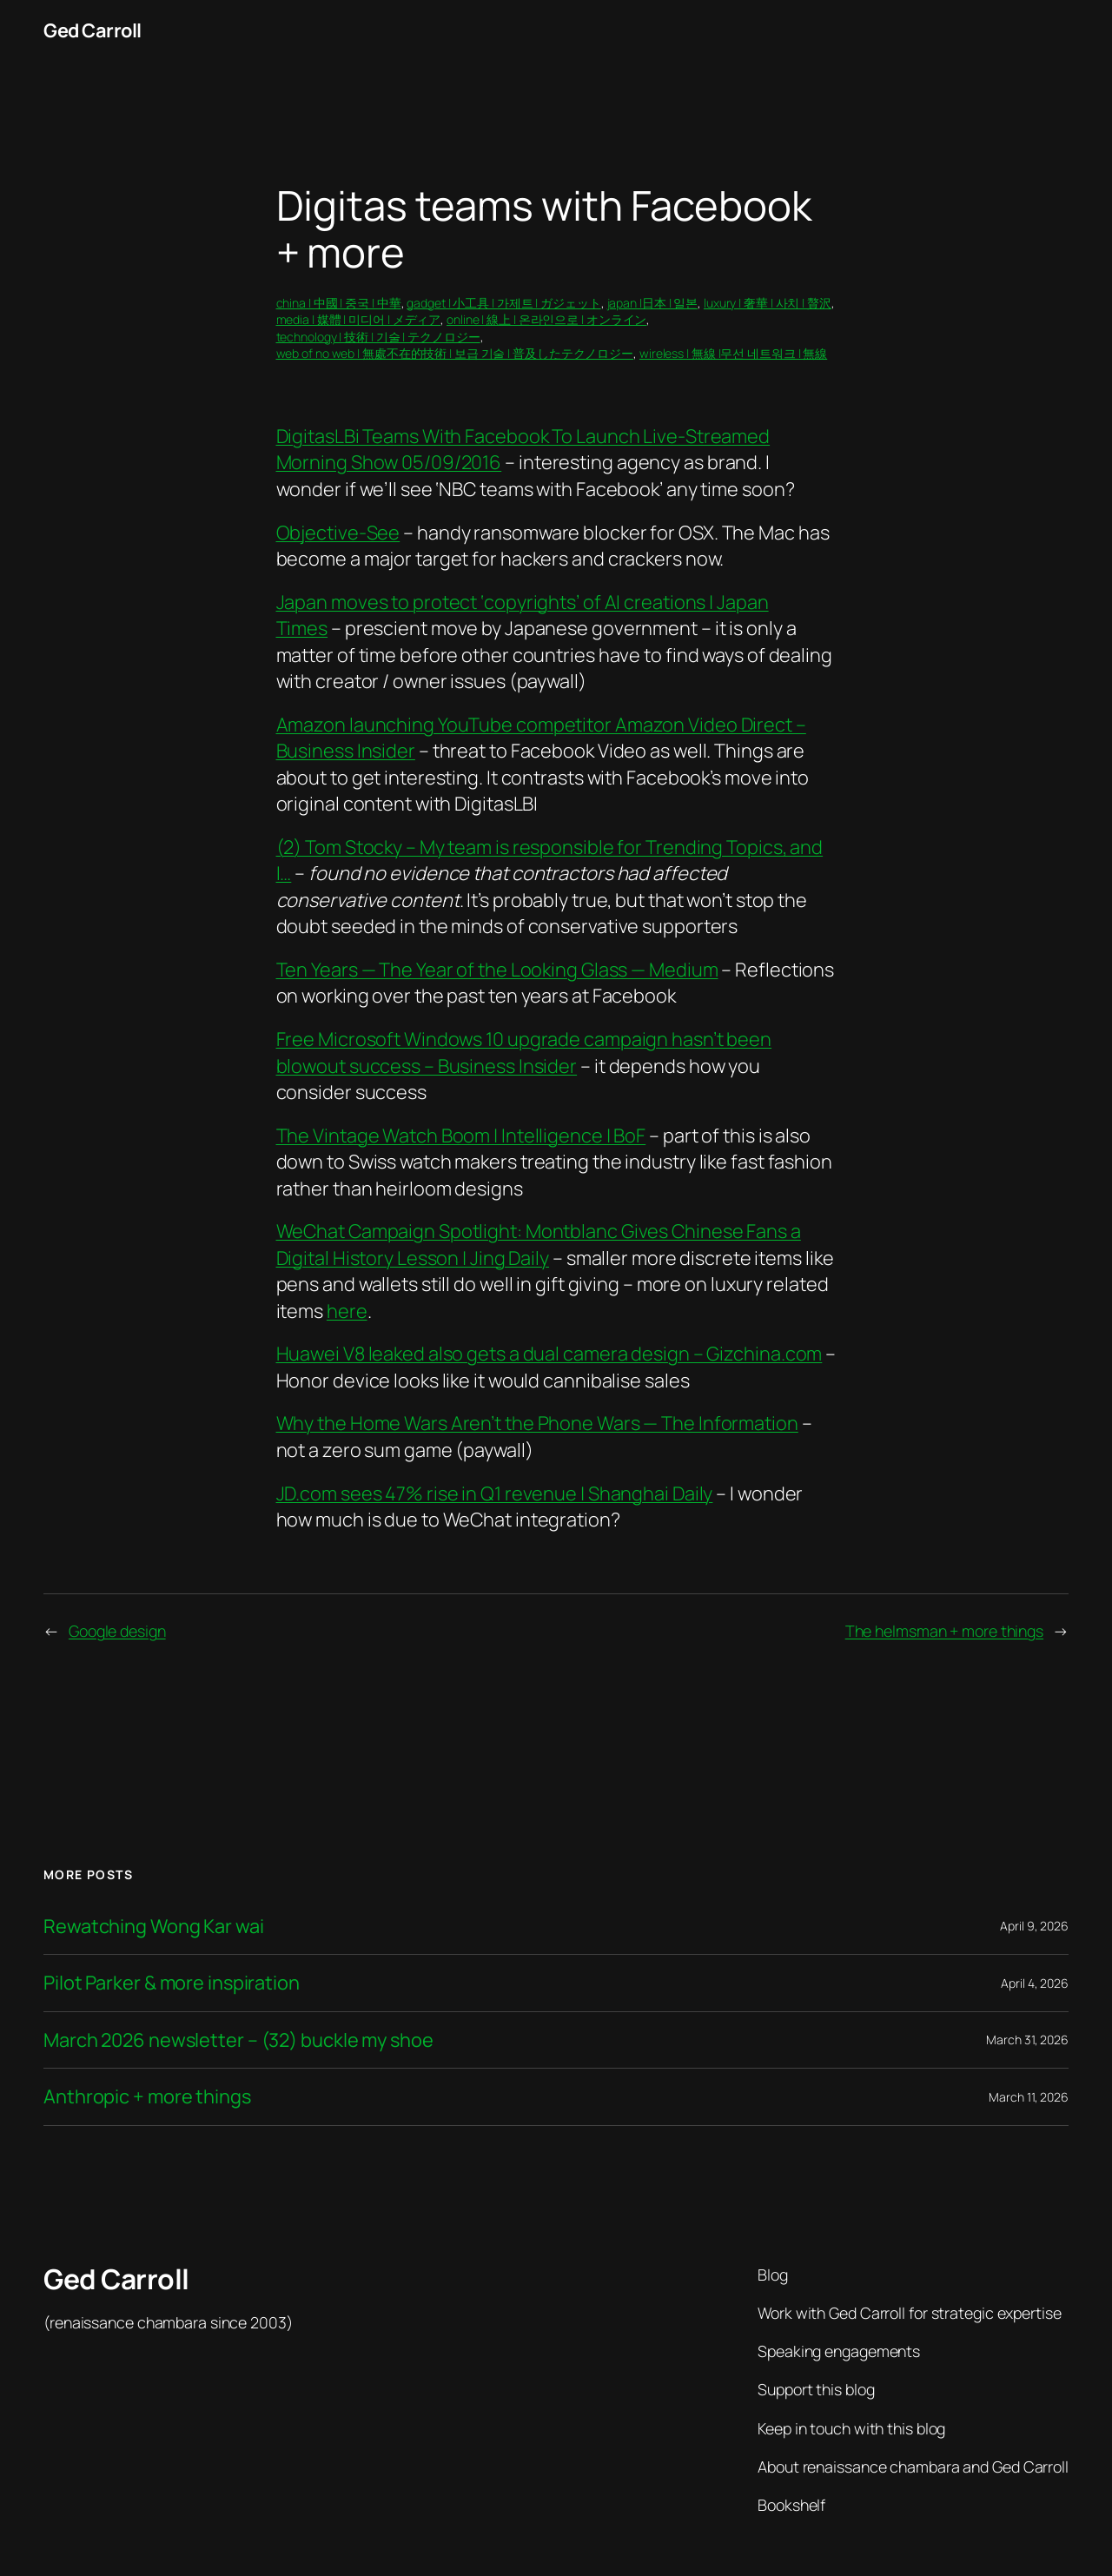 This screenshot has height=2576, width=1112. What do you see at coordinates (944, 1630) in the screenshot?
I see `The helmsman + more things` at bounding box center [944, 1630].